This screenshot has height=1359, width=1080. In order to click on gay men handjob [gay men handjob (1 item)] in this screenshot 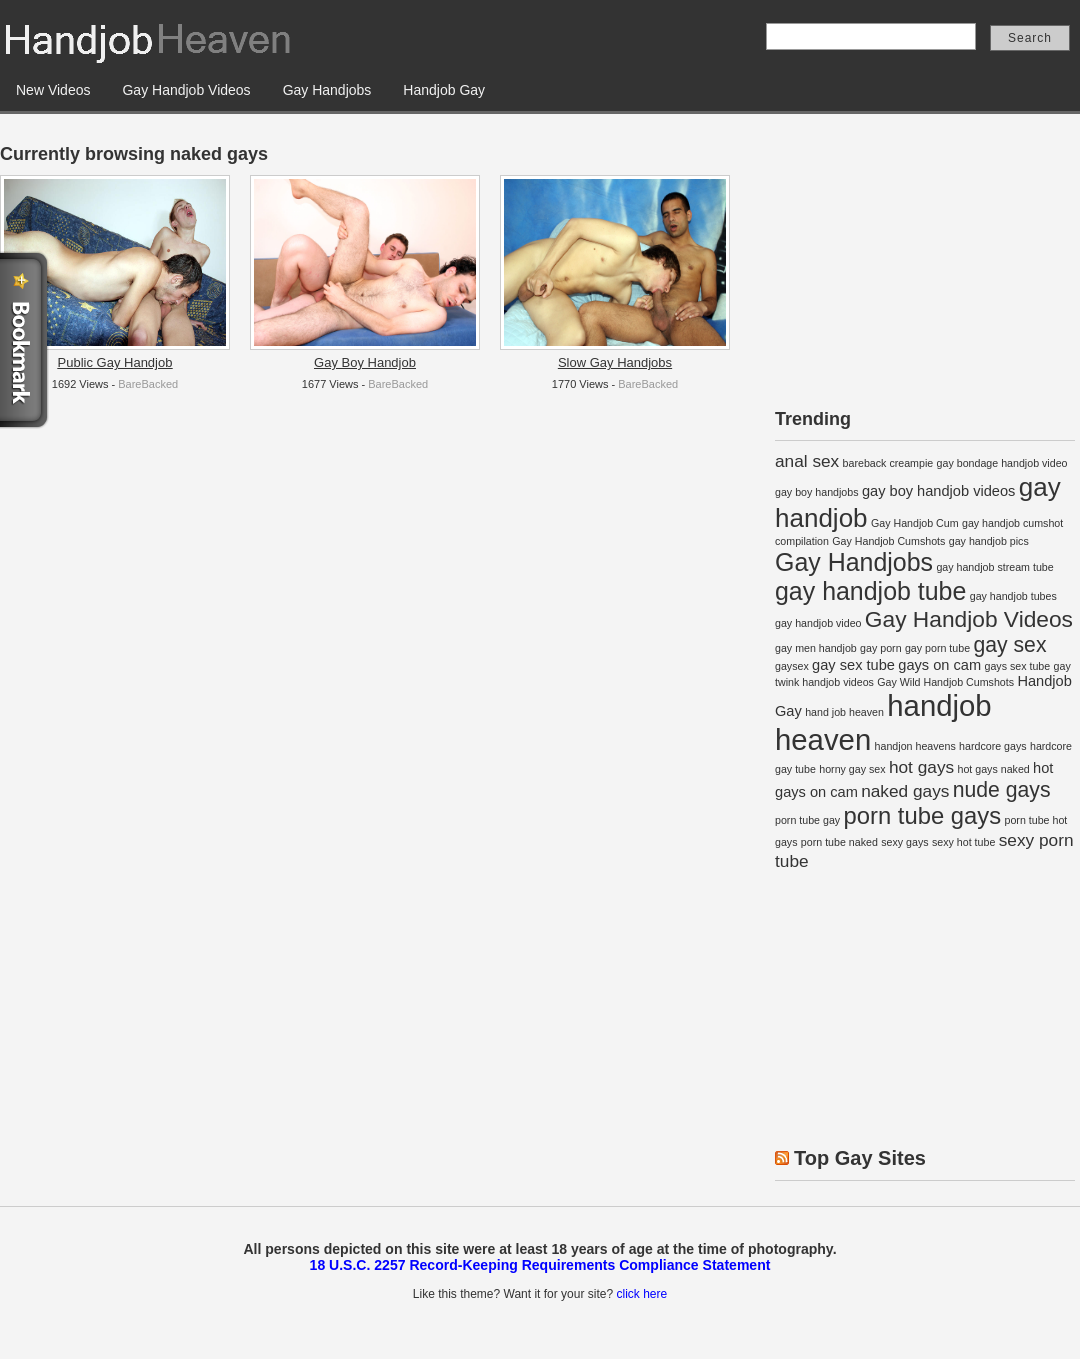, I will do `click(816, 648)`.